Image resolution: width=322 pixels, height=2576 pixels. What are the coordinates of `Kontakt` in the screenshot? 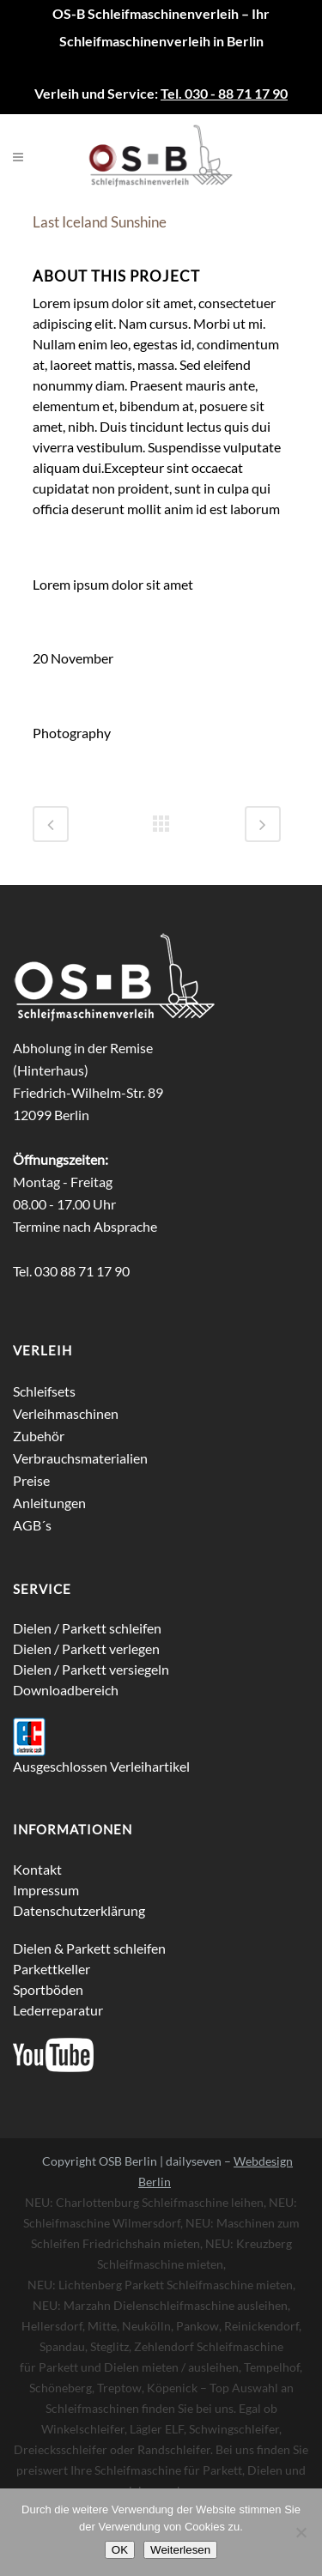 It's located at (37, 1869).